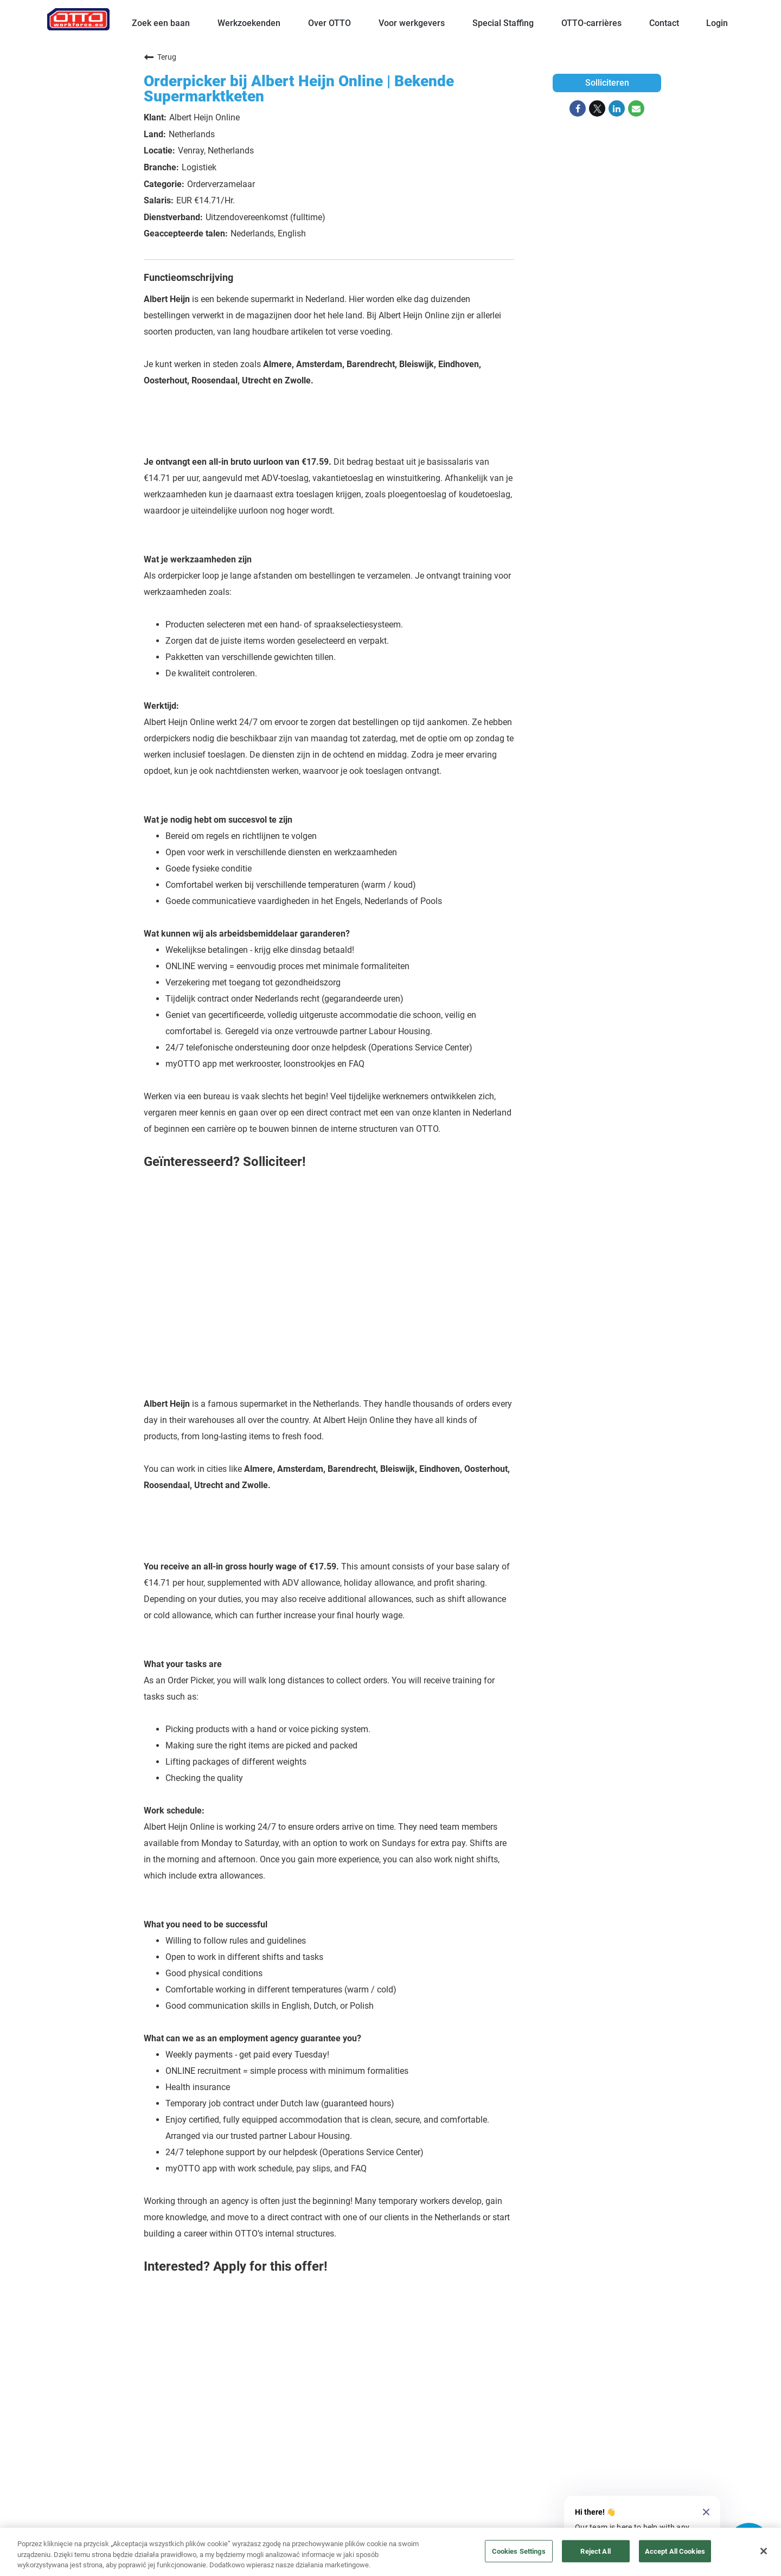 This screenshot has width=781, height=2576. Describe the element at coordinates (607, 83) in the screenshot. I see `Solliciteren [Solliciteren : Orderpicker bij Albert Heijn Online | Bekende Supermarktketen]` at that location.